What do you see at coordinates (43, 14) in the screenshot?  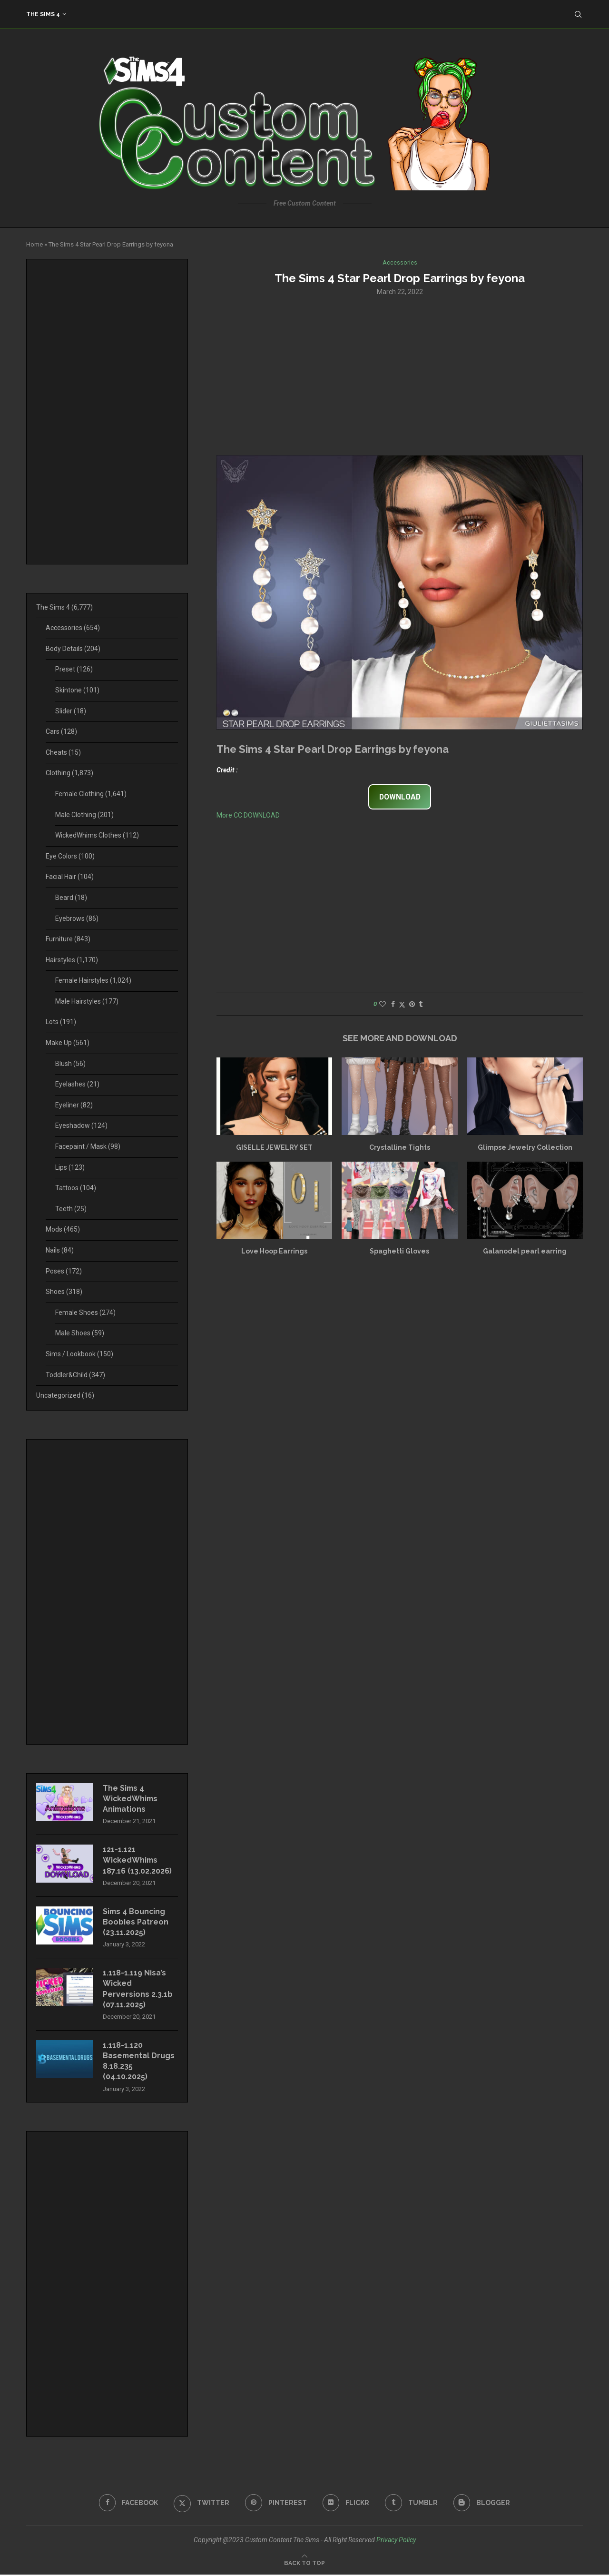 I see `The Sims 4` at bounding box center [43, 14].